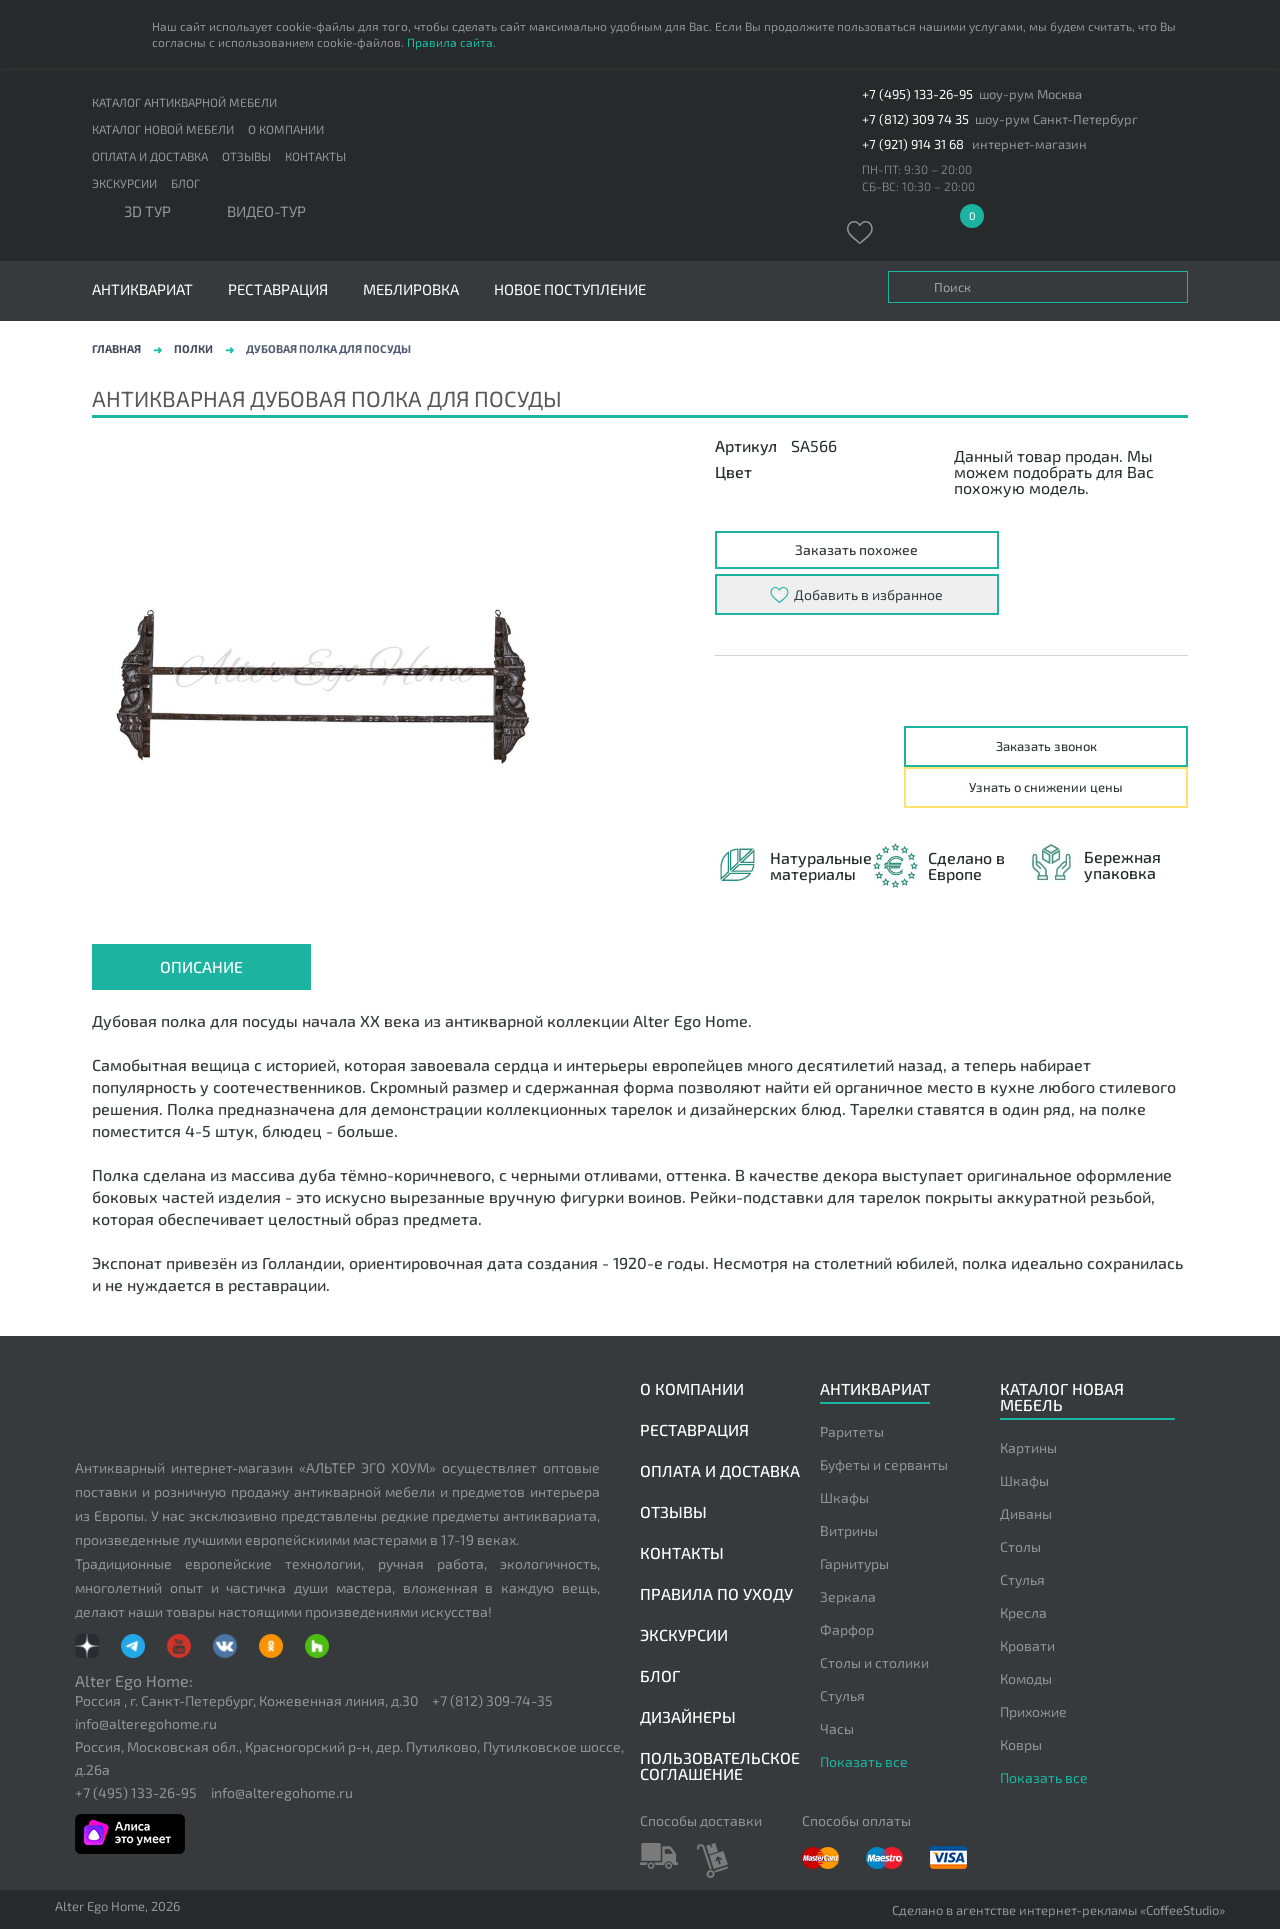 The width and height of the screenshot is (1280, 1929). I want to click on Правила сайта., so click(451, 42).